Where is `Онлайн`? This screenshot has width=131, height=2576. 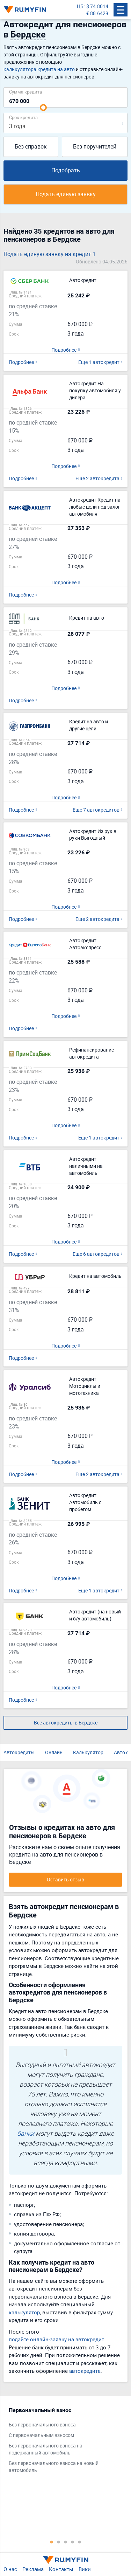
Онлайн is located at coordinates (54, 1752).